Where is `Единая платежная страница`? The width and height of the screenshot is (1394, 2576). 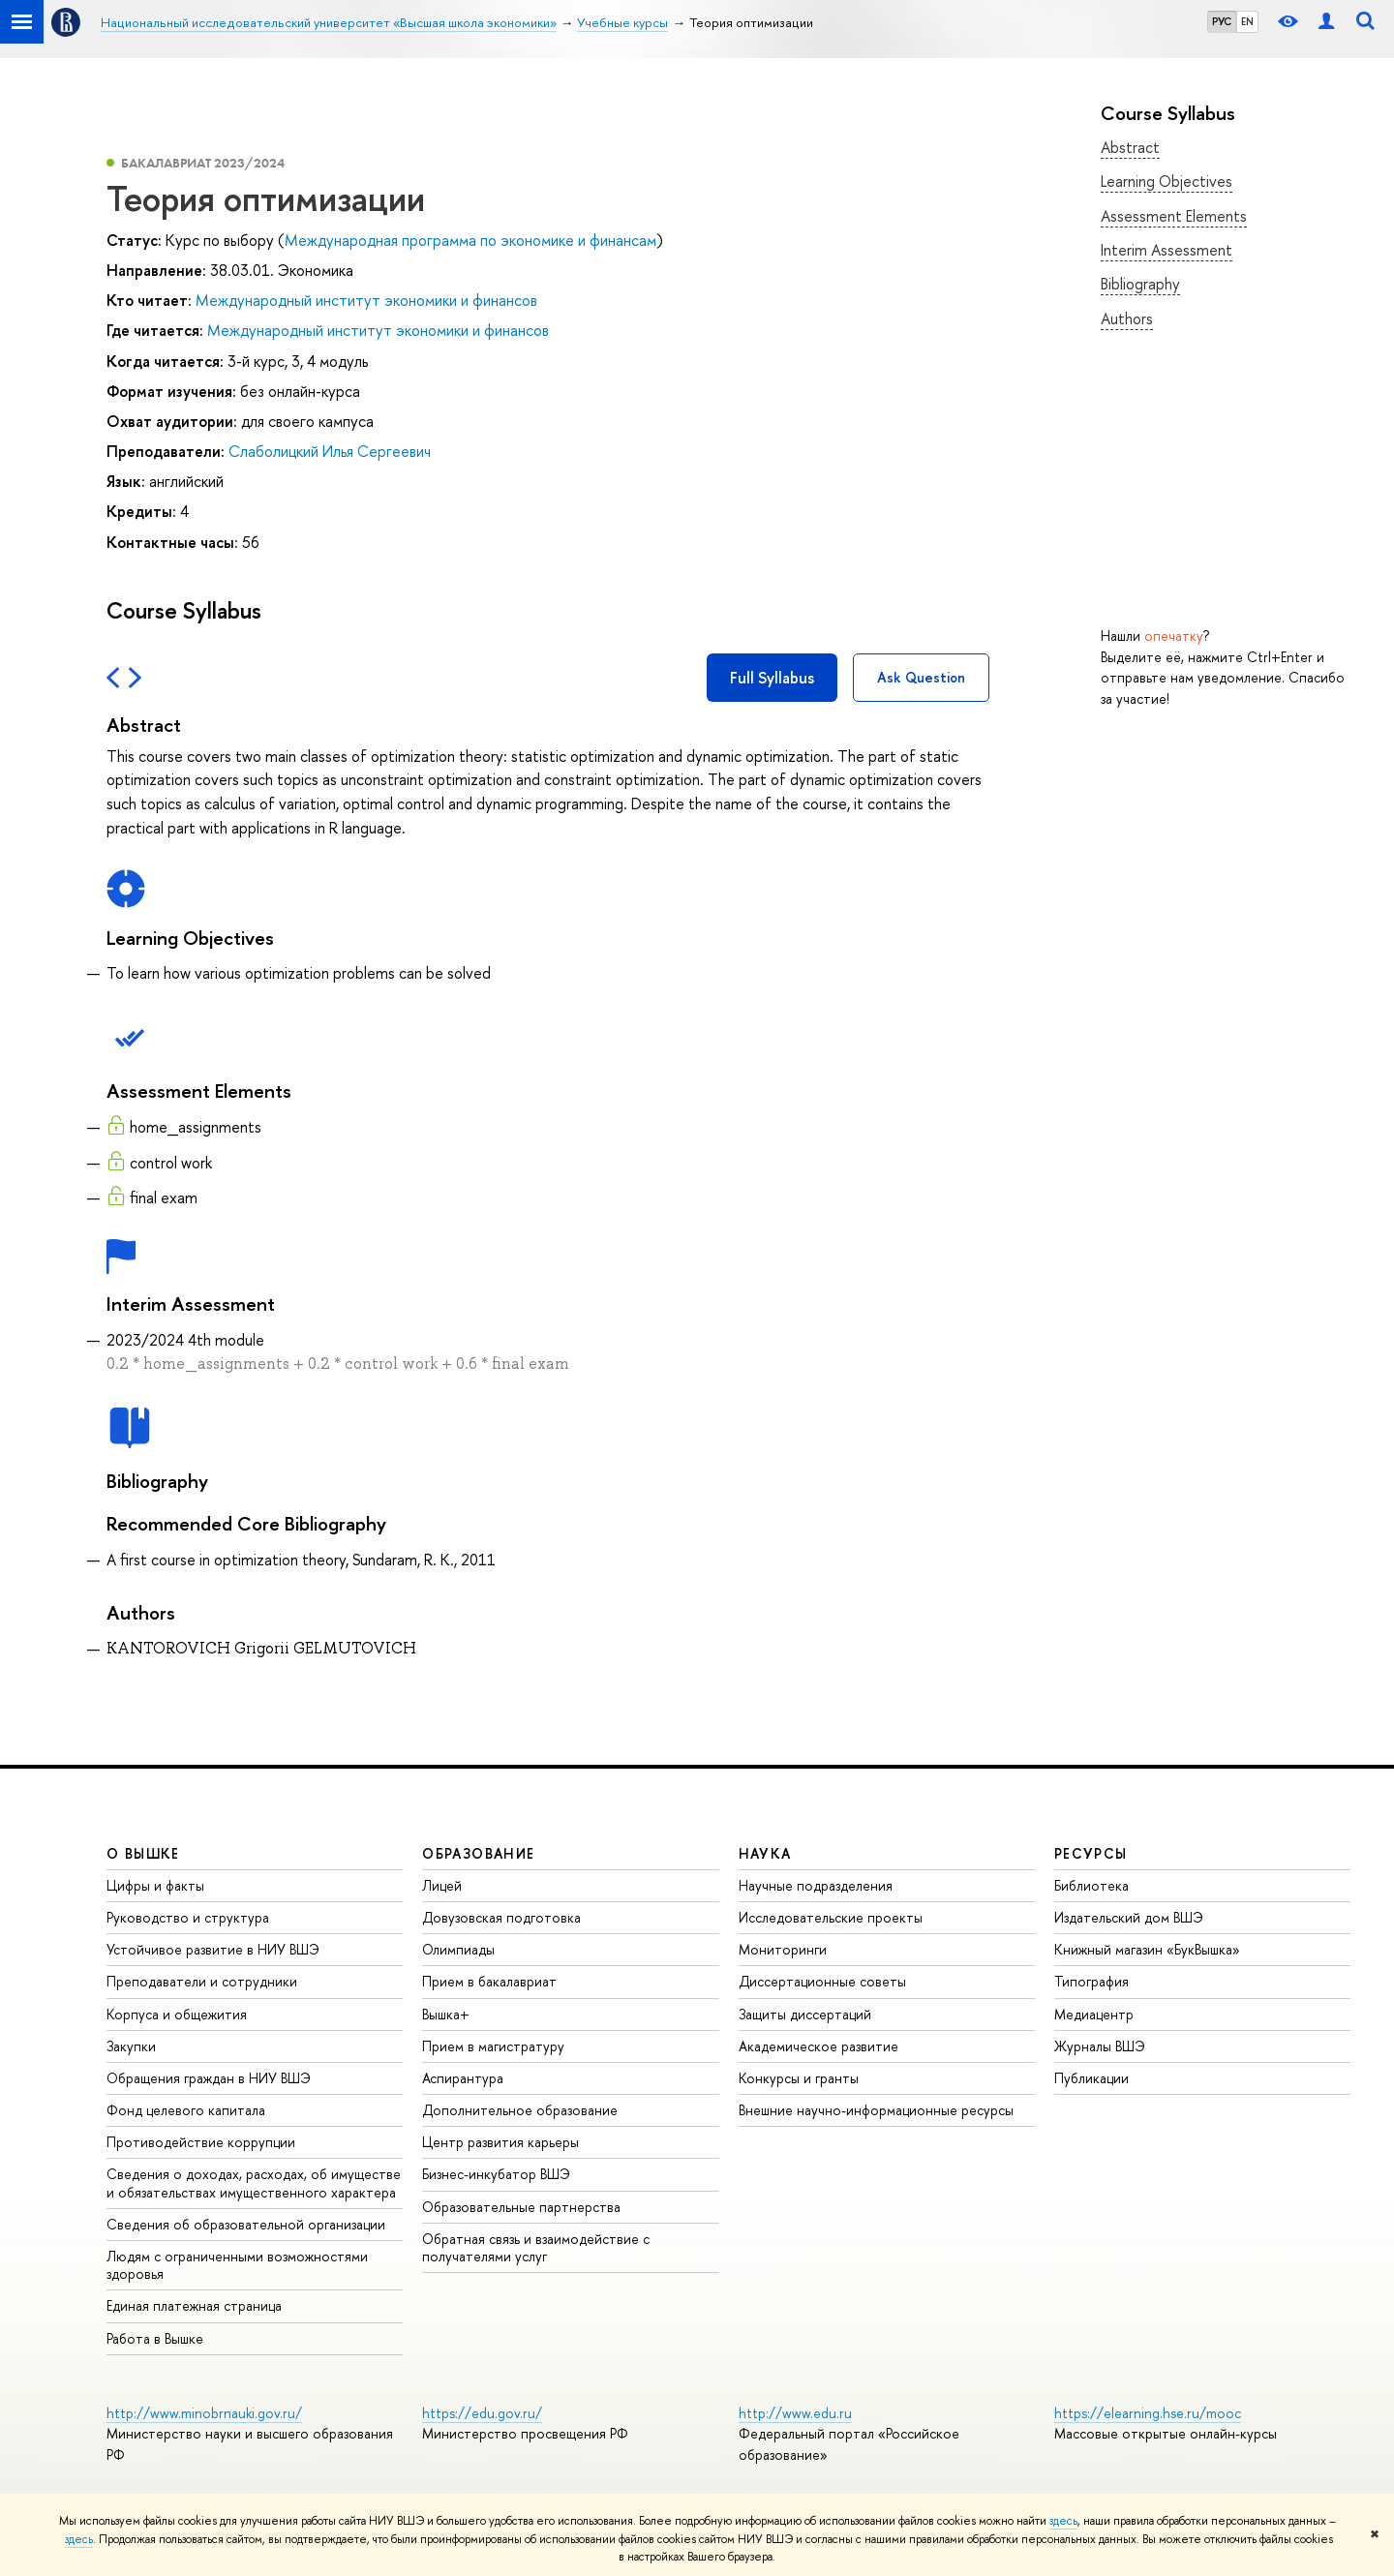 Единая платежная страница is located at coordinates (194, 2305).